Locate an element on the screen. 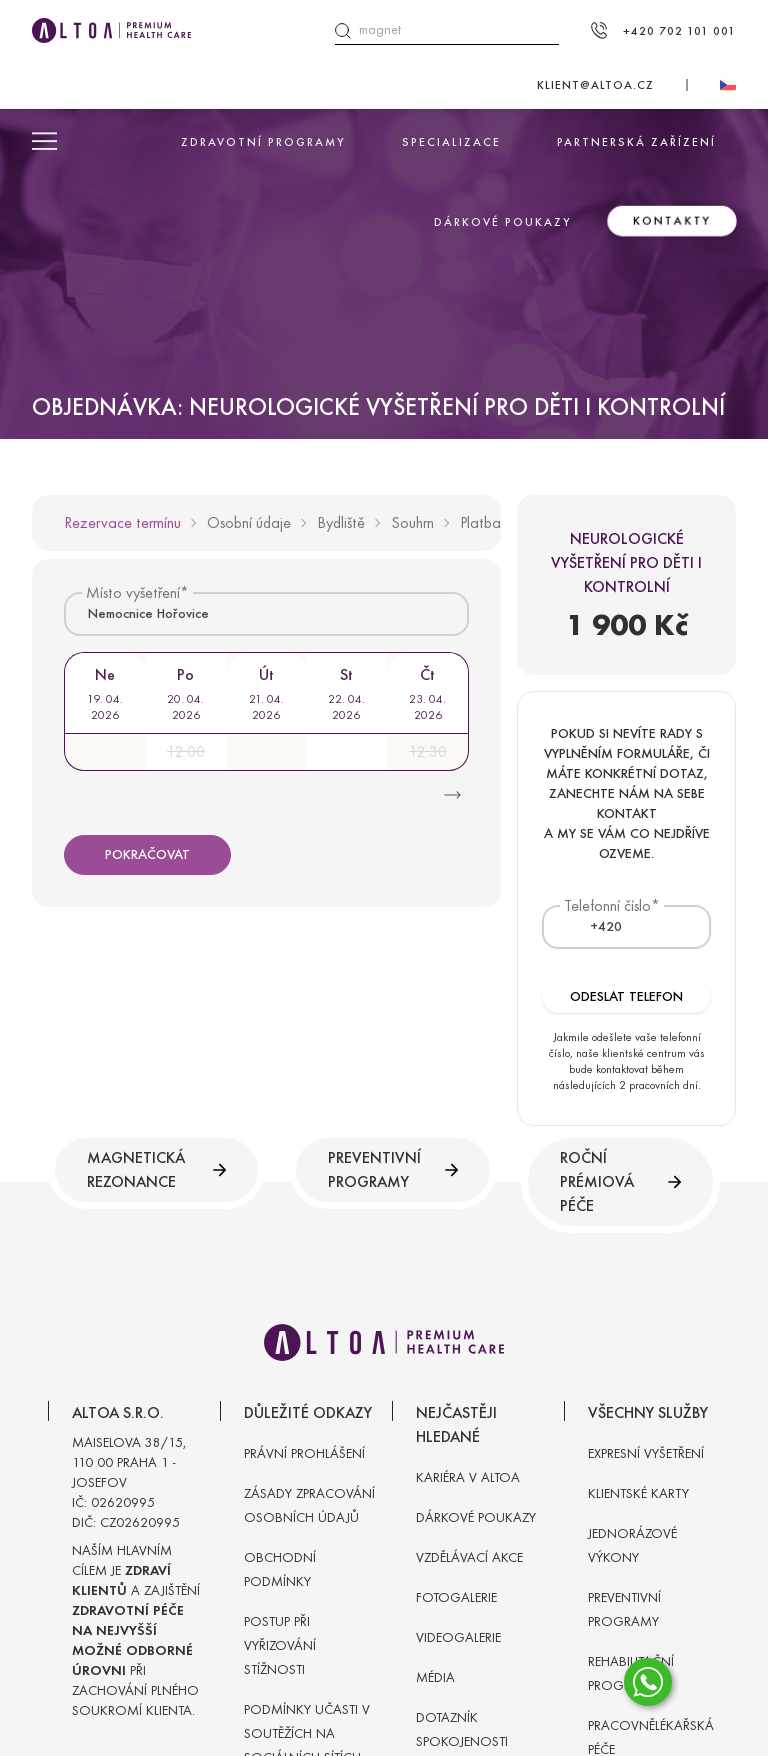 The height and width of the screenshot is (1756, 768). [textbox] is located at coordinates (594, 927).